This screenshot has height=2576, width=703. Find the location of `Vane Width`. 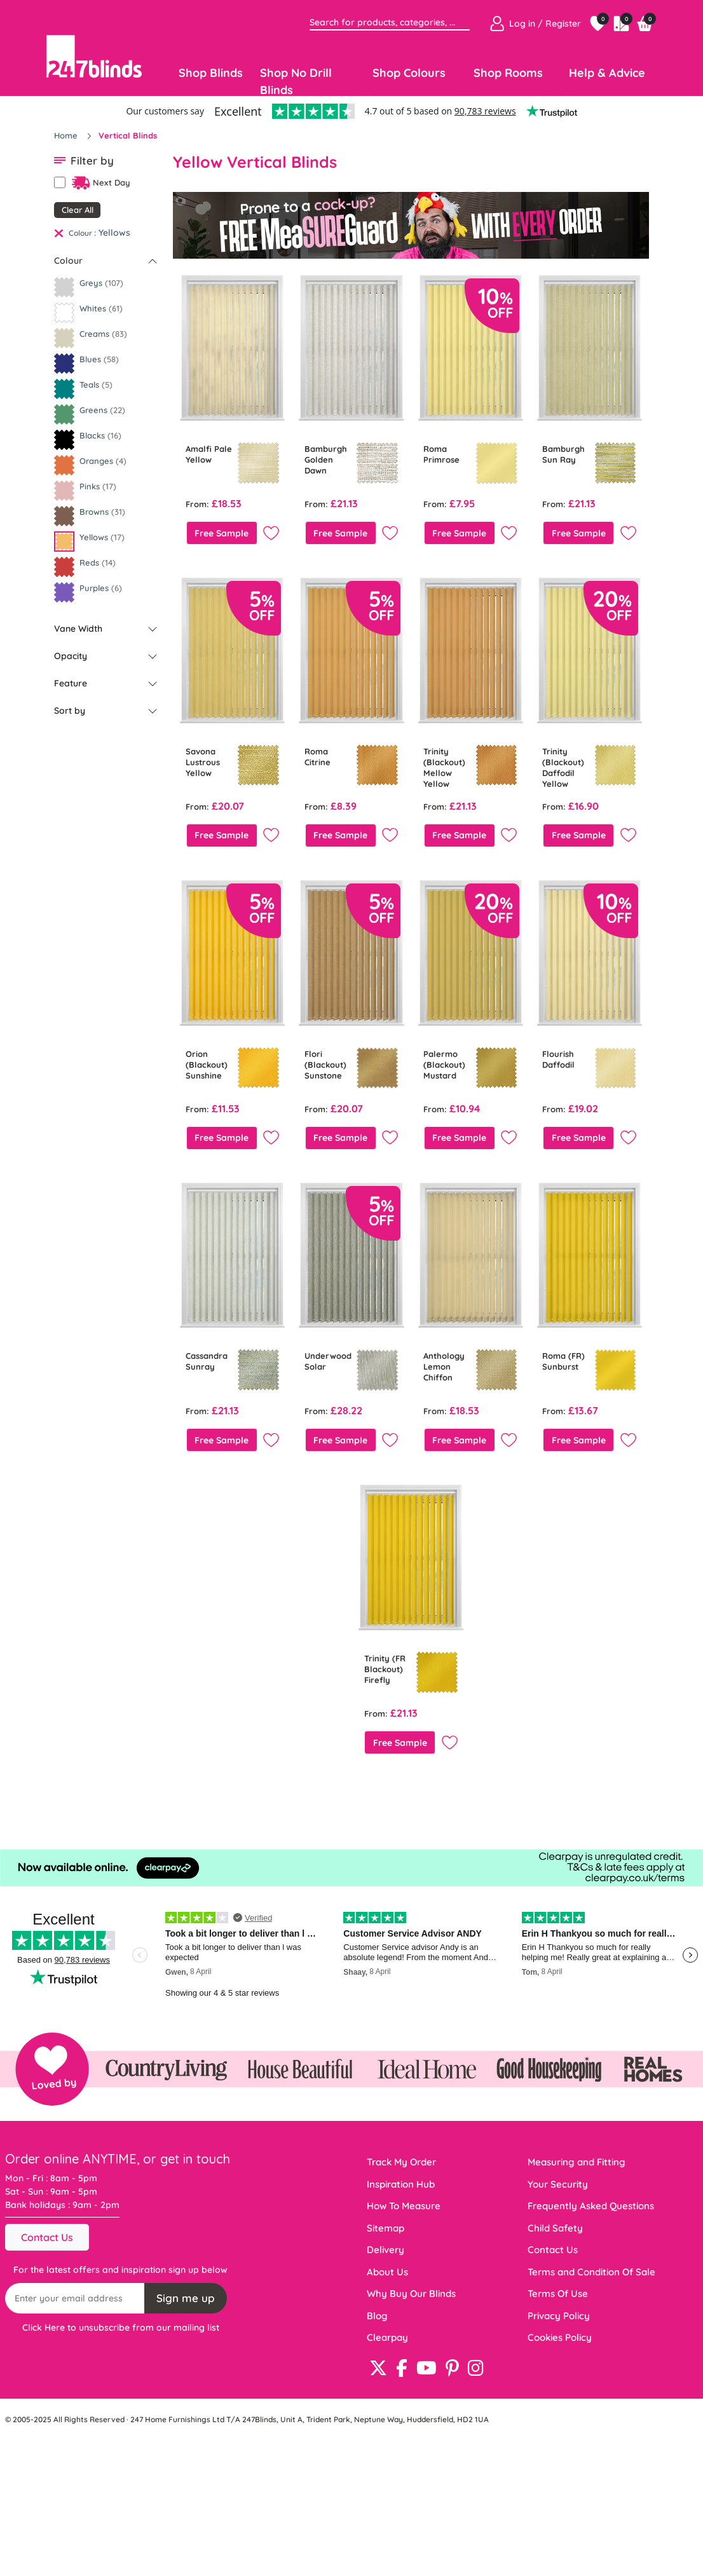

Vane Width is located at coordinates (78, 628).